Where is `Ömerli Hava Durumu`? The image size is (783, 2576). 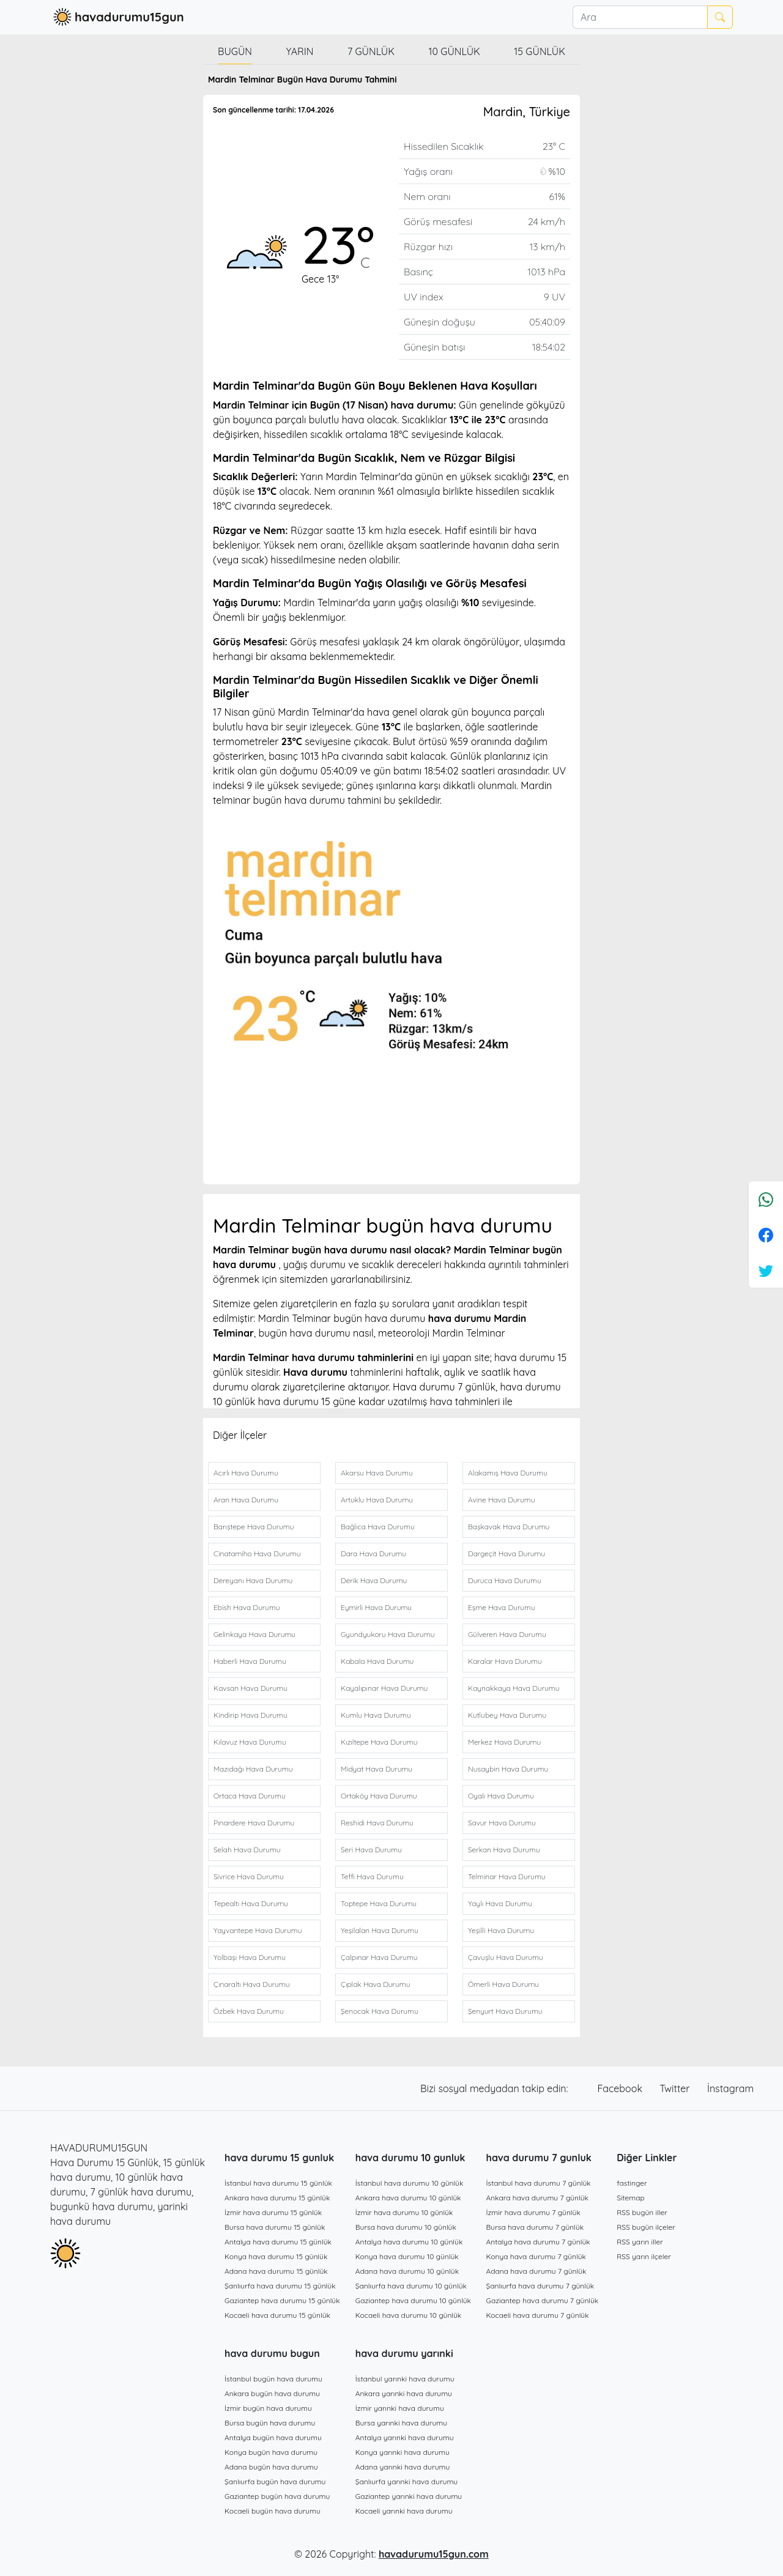 Ömerli Hava Durumu is located at coordinates (503, 1984).